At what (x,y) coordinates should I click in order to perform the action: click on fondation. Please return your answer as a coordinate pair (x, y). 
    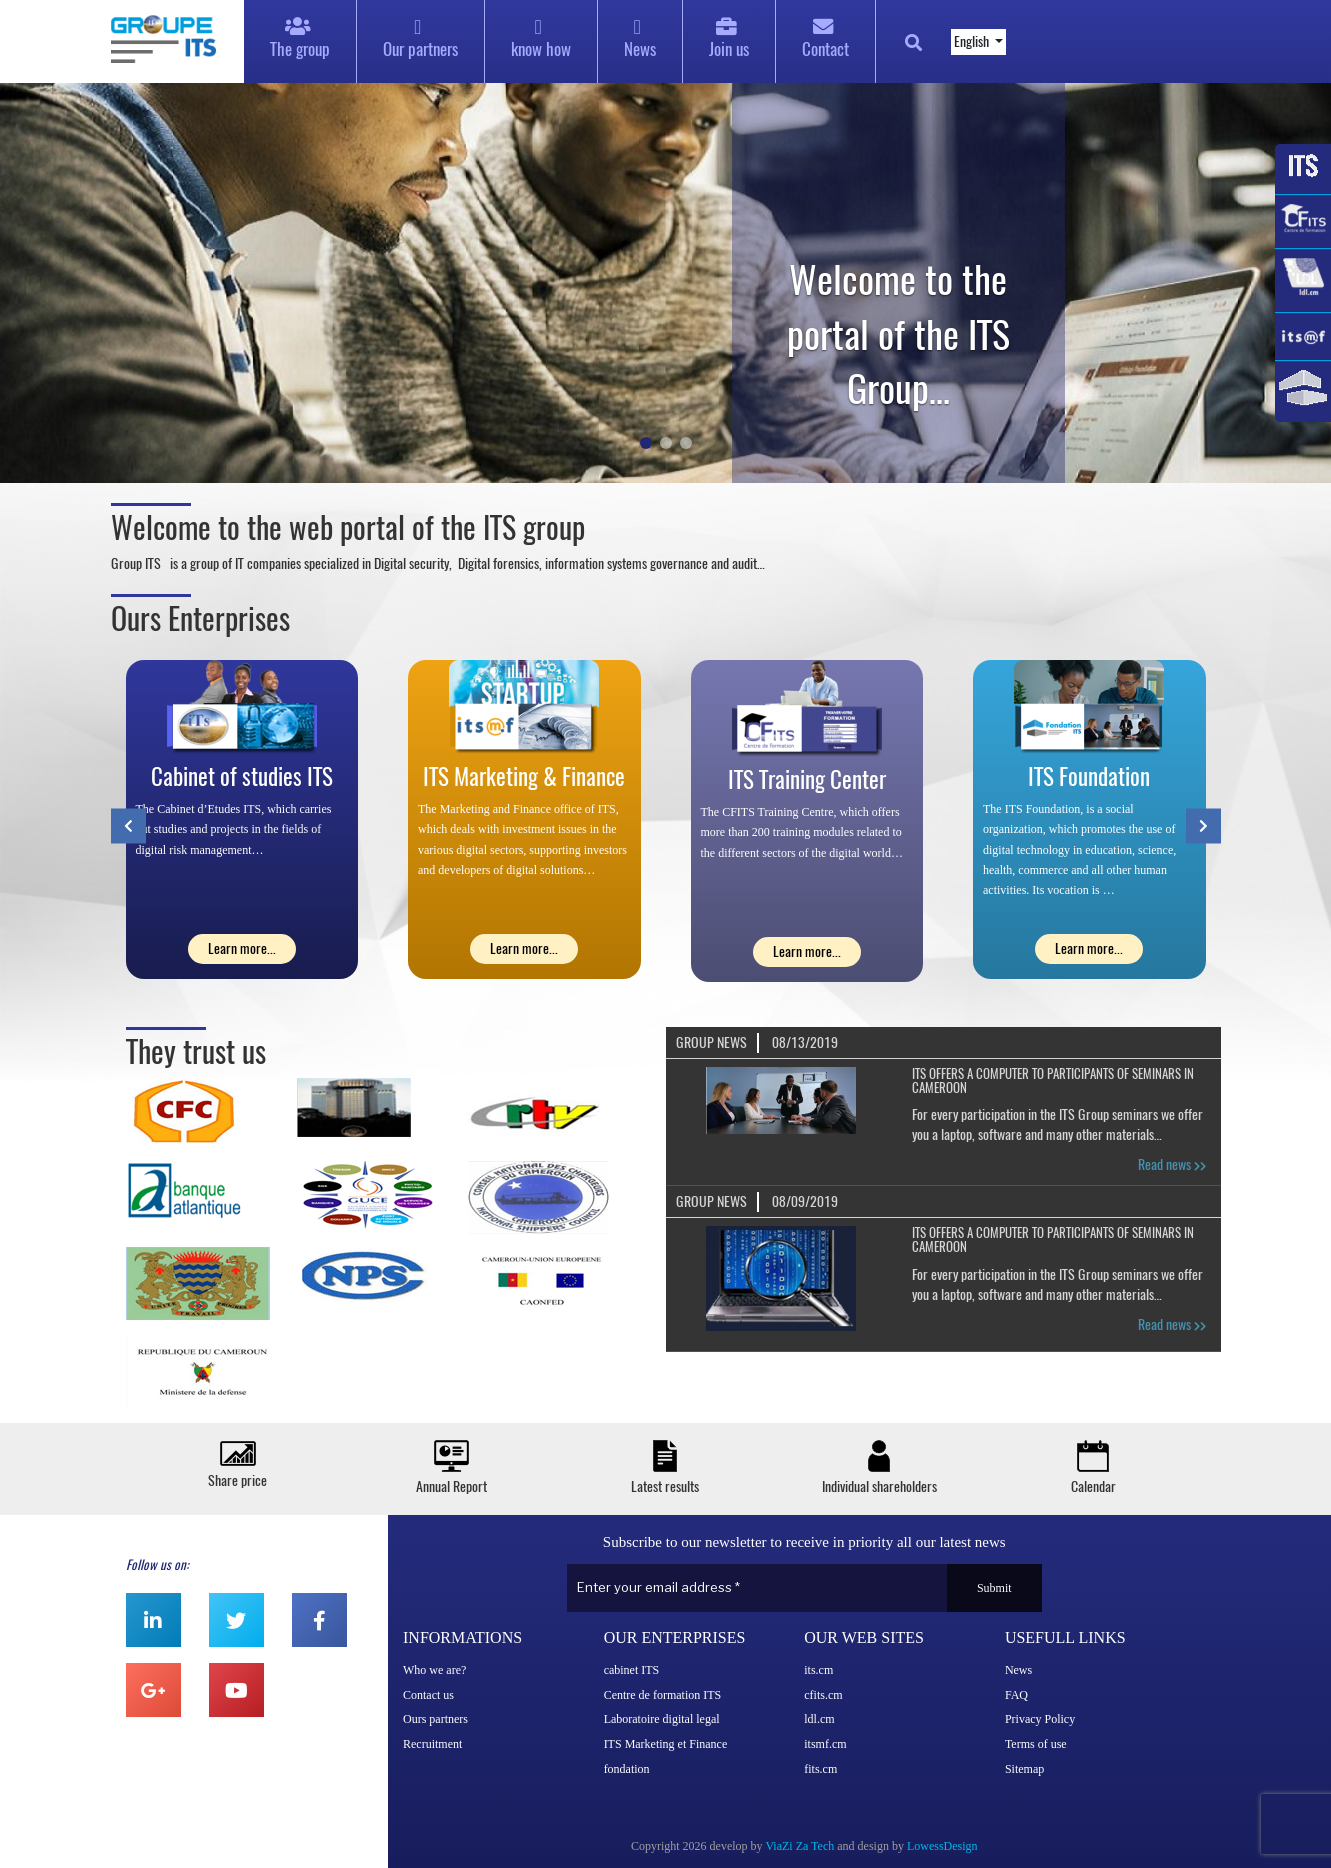
    Looking at the image, I should click on (627, 1769).